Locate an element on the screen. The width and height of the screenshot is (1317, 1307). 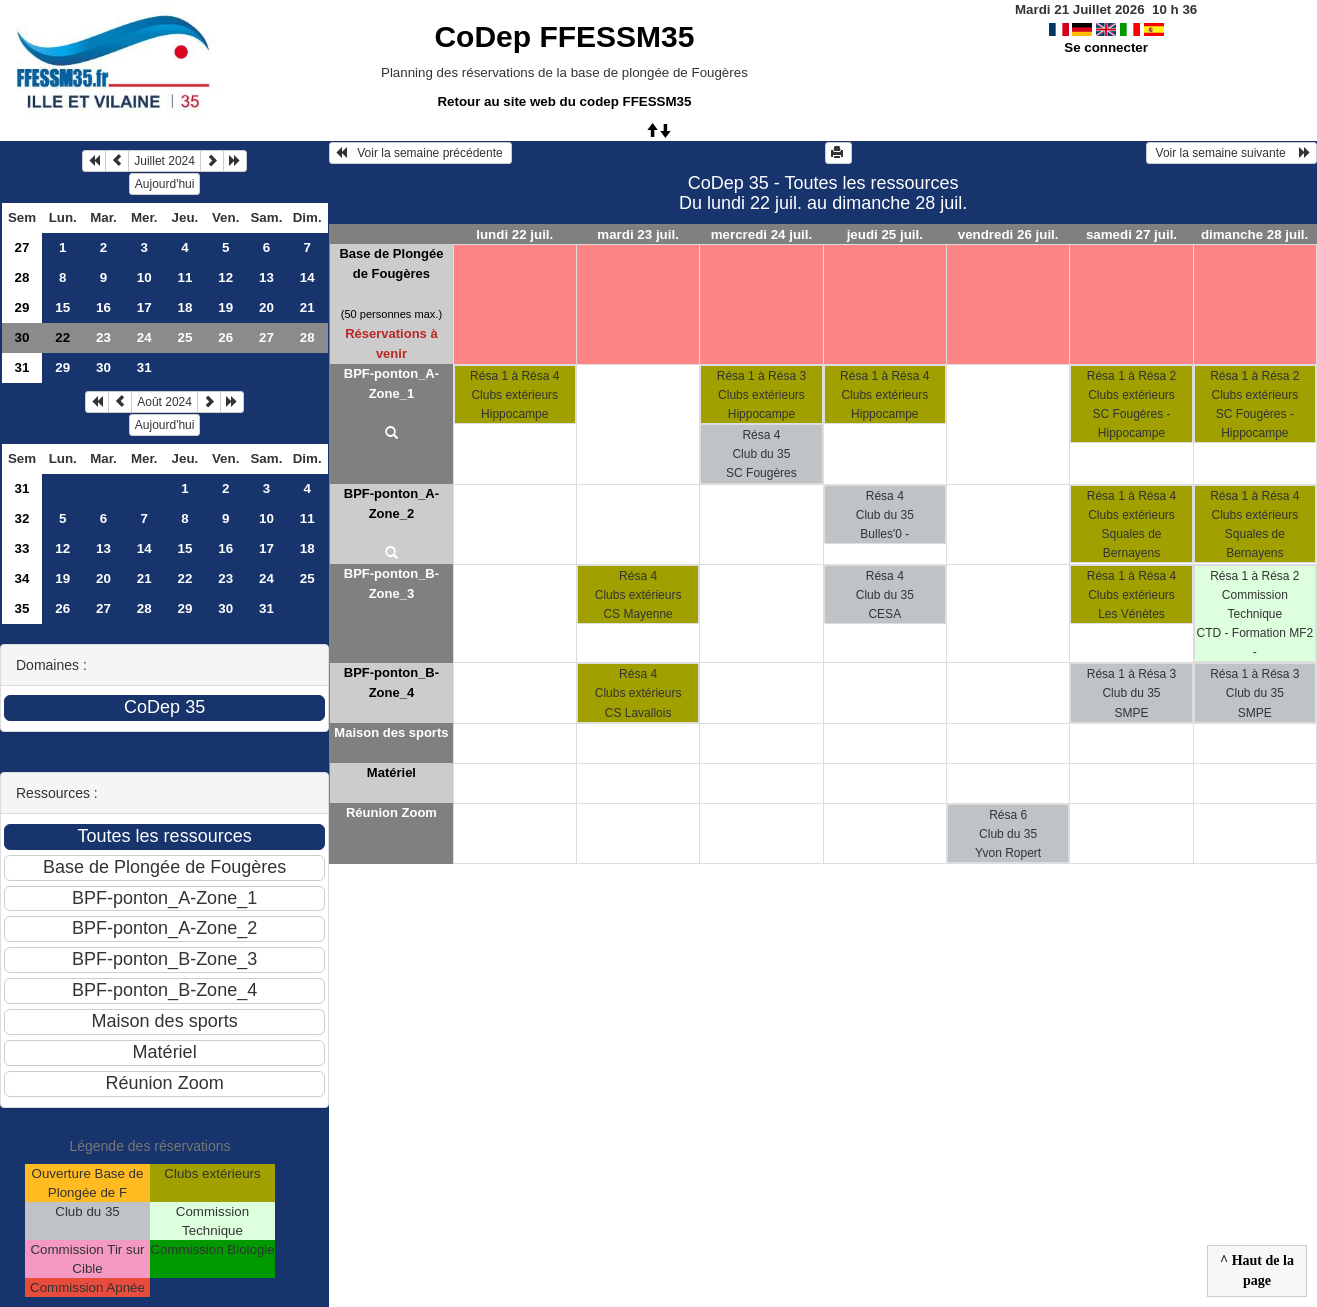
11 is located at coordinates (185, 277).